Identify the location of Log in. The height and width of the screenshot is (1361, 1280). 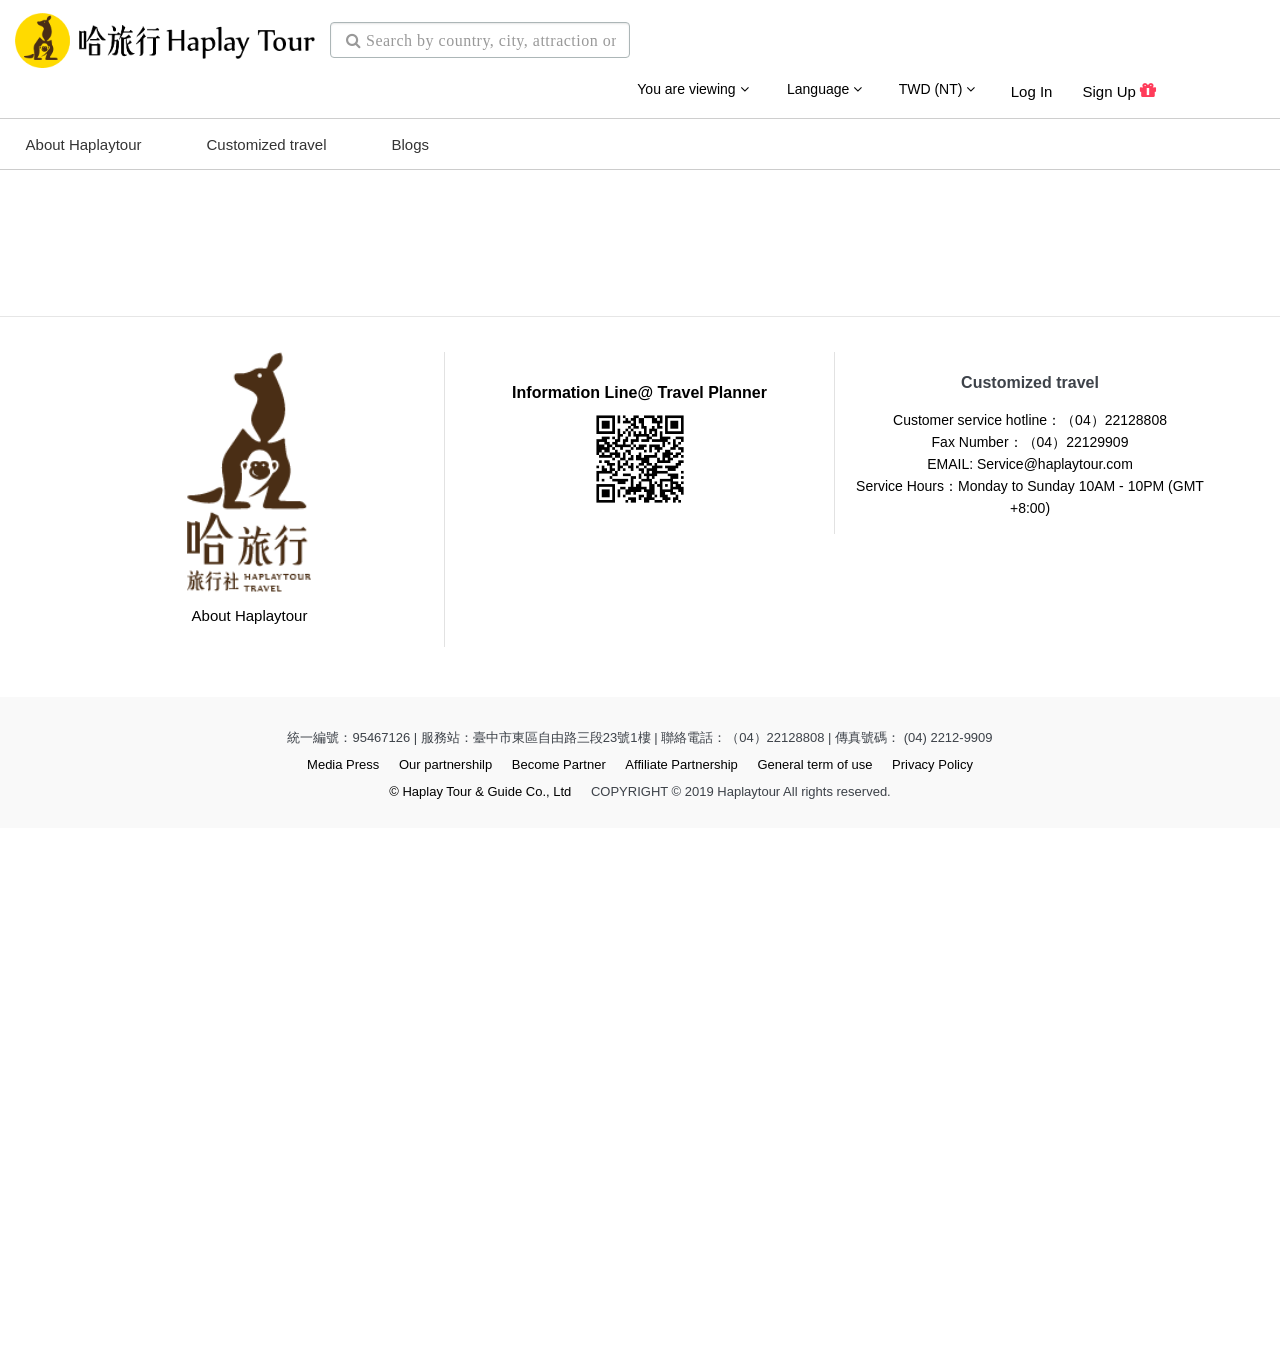
(1032, 82).